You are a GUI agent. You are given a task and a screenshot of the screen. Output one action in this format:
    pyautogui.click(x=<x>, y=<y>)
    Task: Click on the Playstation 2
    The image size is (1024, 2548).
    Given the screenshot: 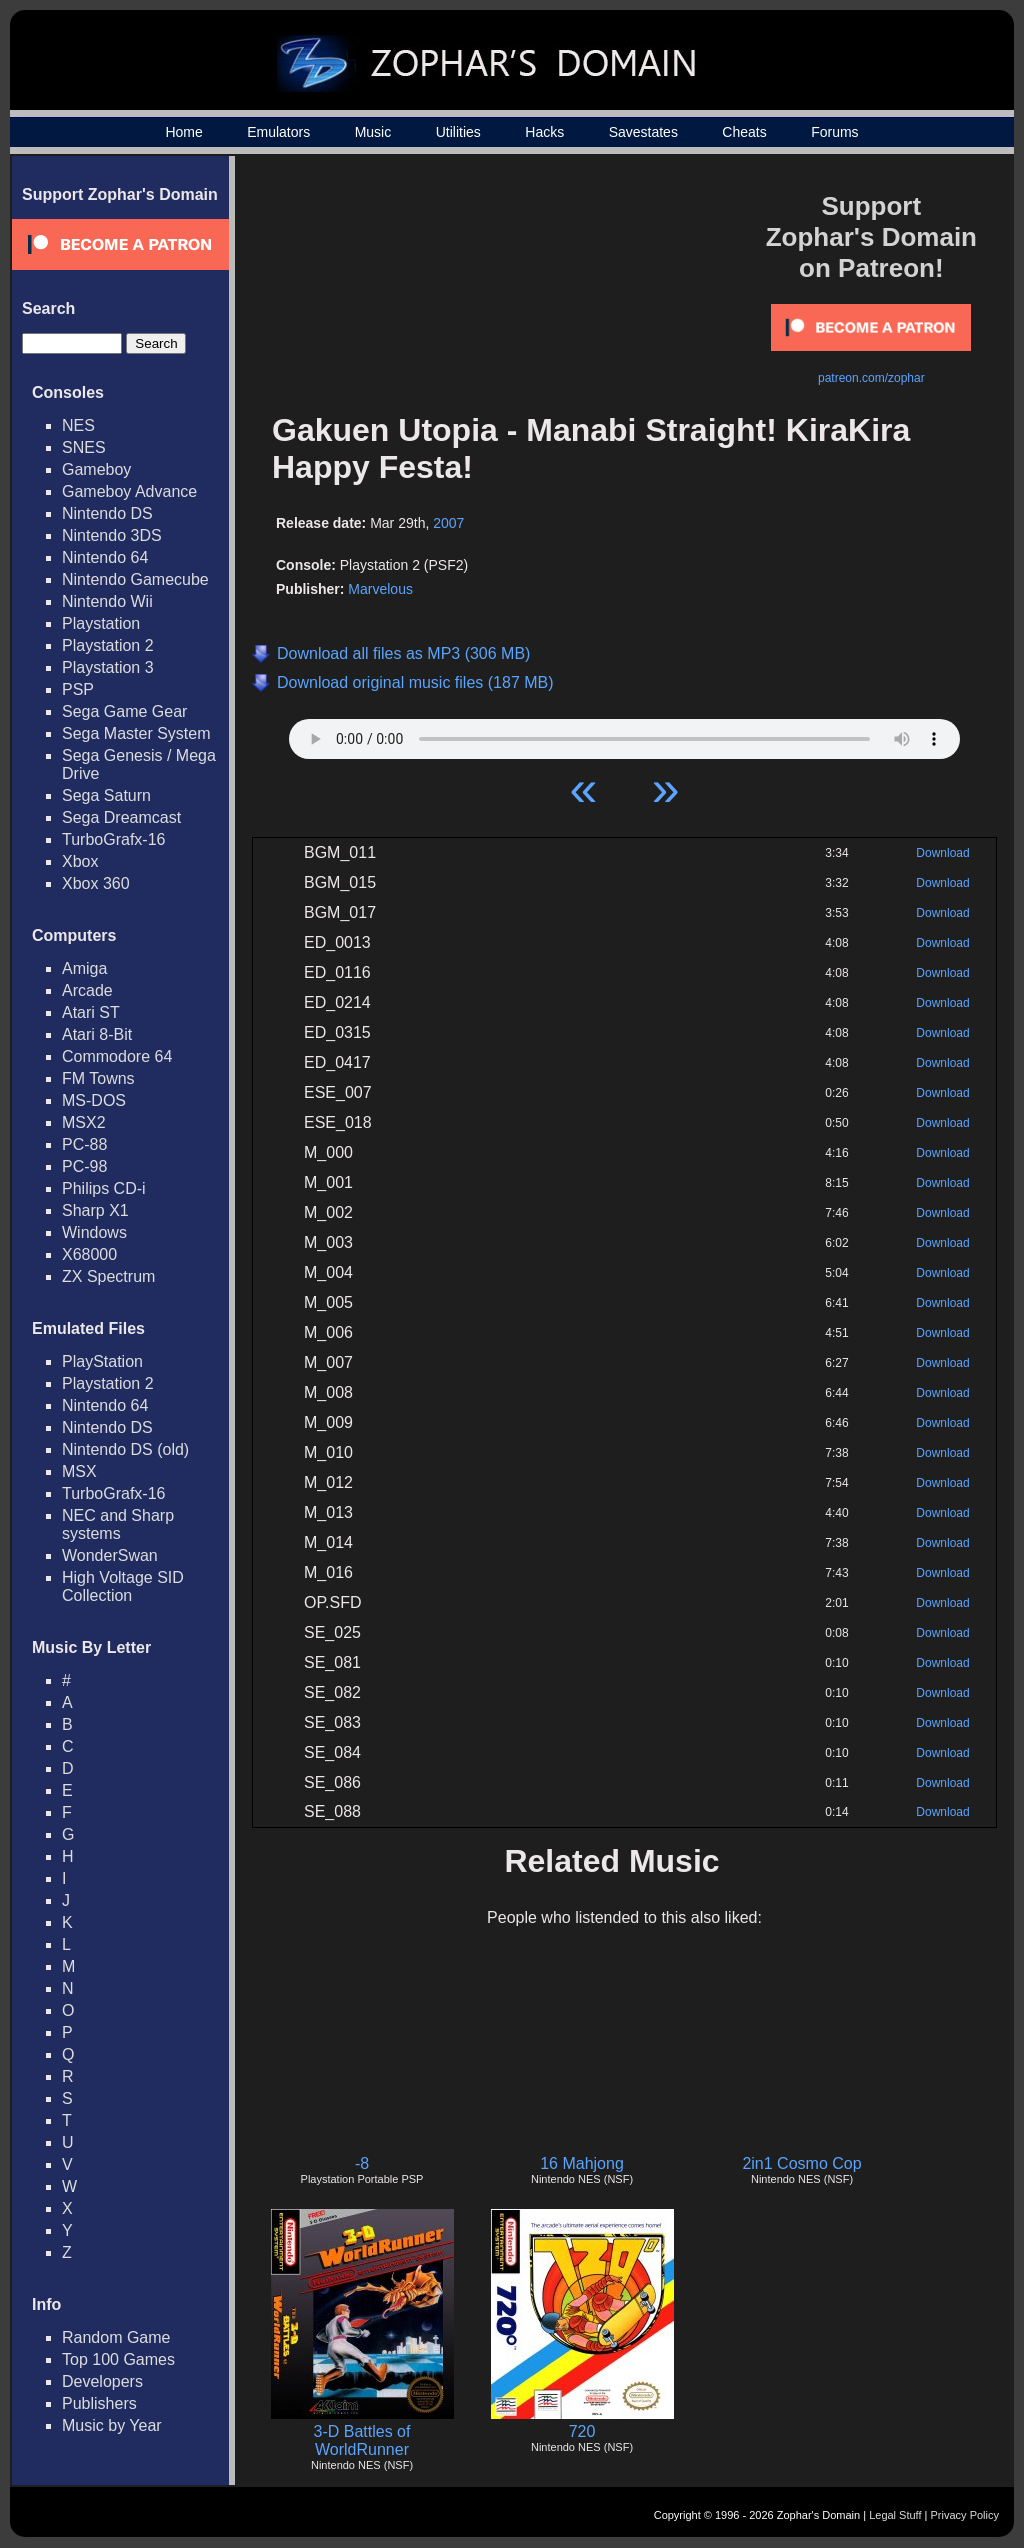 What is the action you would take?
    pyautogui.click(x=108, y=645)
    